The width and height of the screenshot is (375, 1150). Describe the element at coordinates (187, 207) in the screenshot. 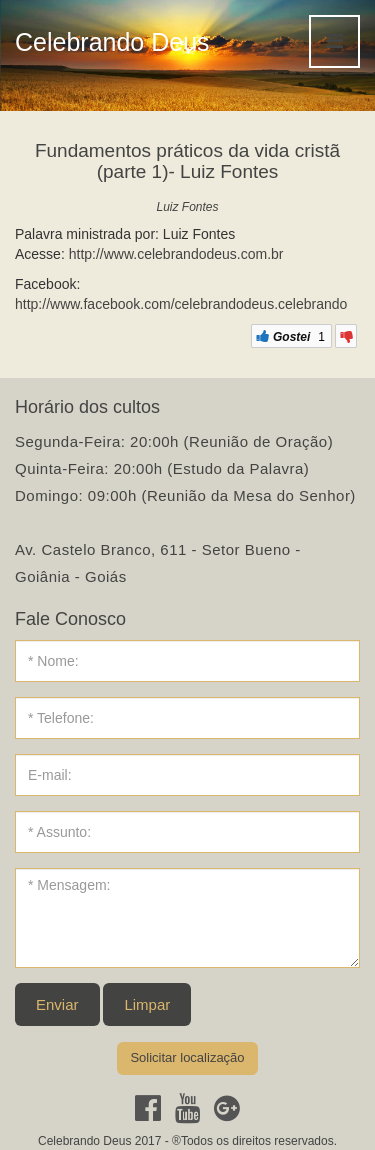

I see `Luiz Fontes` at that location.